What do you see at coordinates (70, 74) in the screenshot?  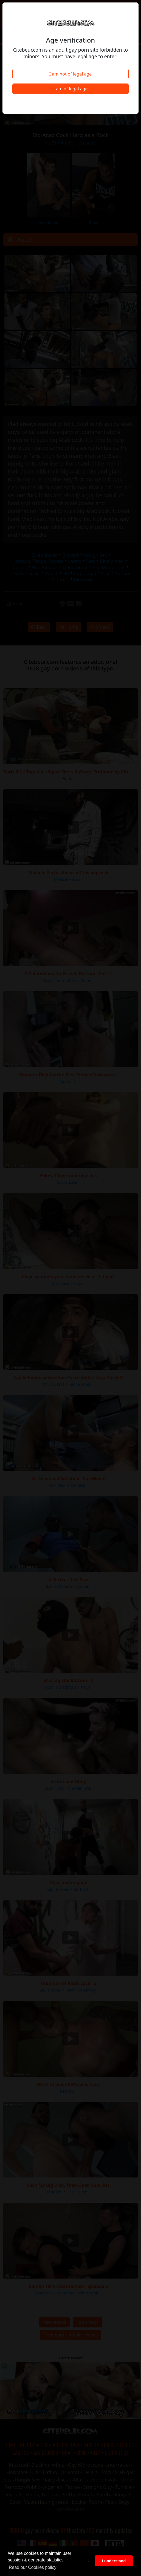 I see `I am not of legal age` at bounding box center [70, 74].